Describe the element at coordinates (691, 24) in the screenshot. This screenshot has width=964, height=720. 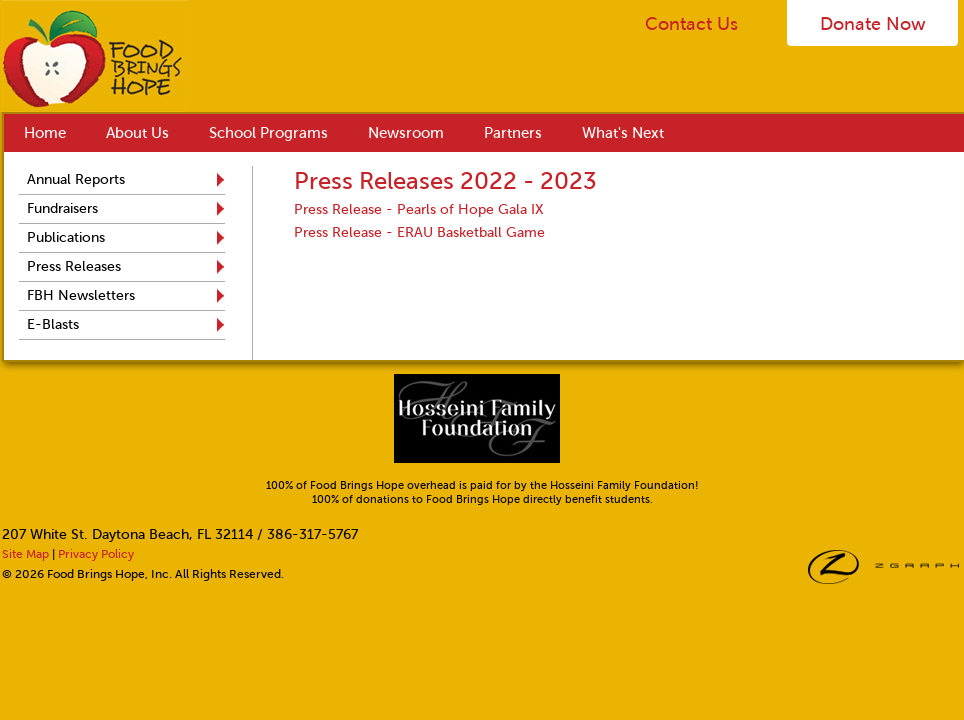
I see `Contact Us` at that location.